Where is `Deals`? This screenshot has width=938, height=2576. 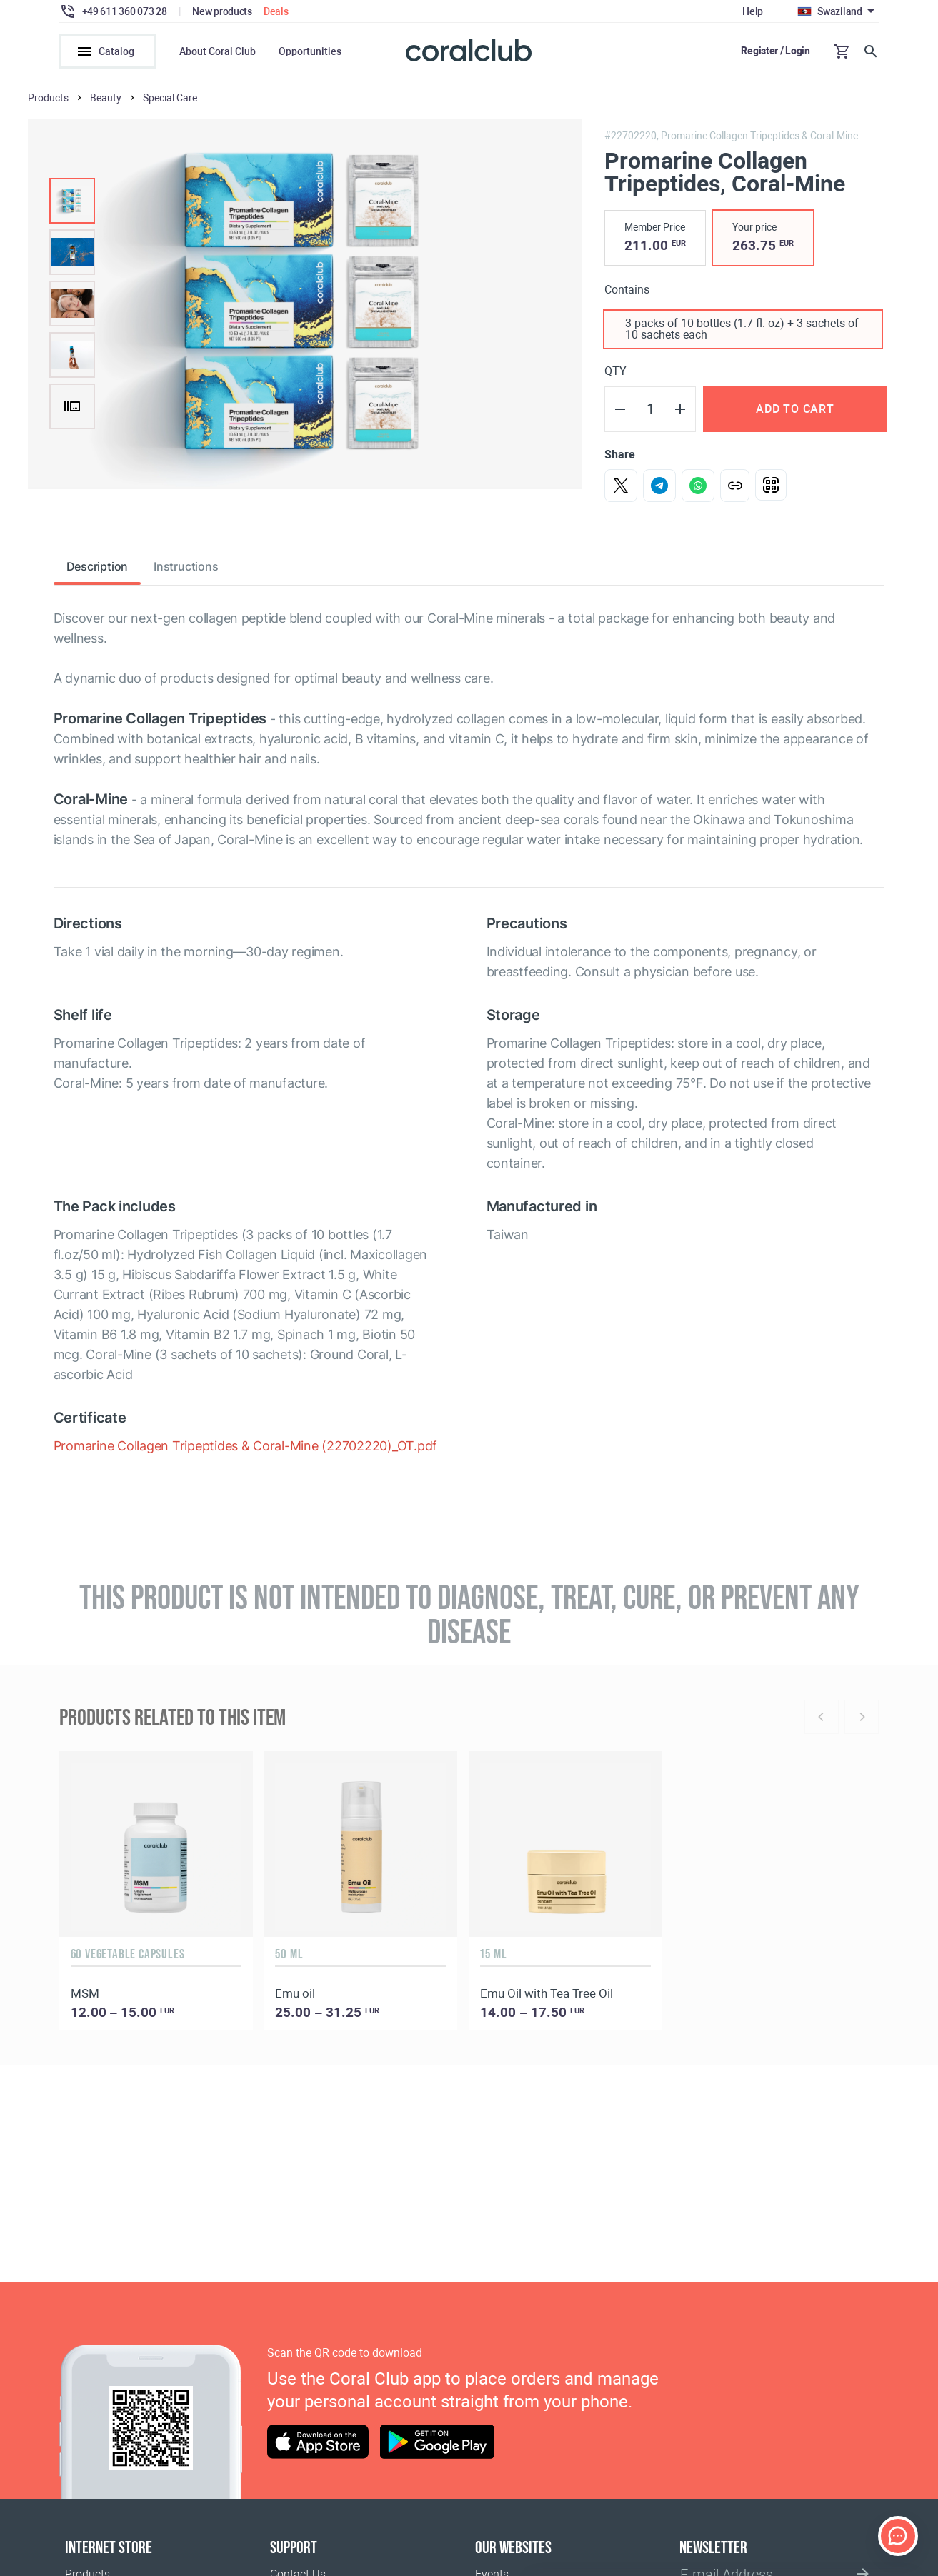
Deals is located at coordinates (276, 11).